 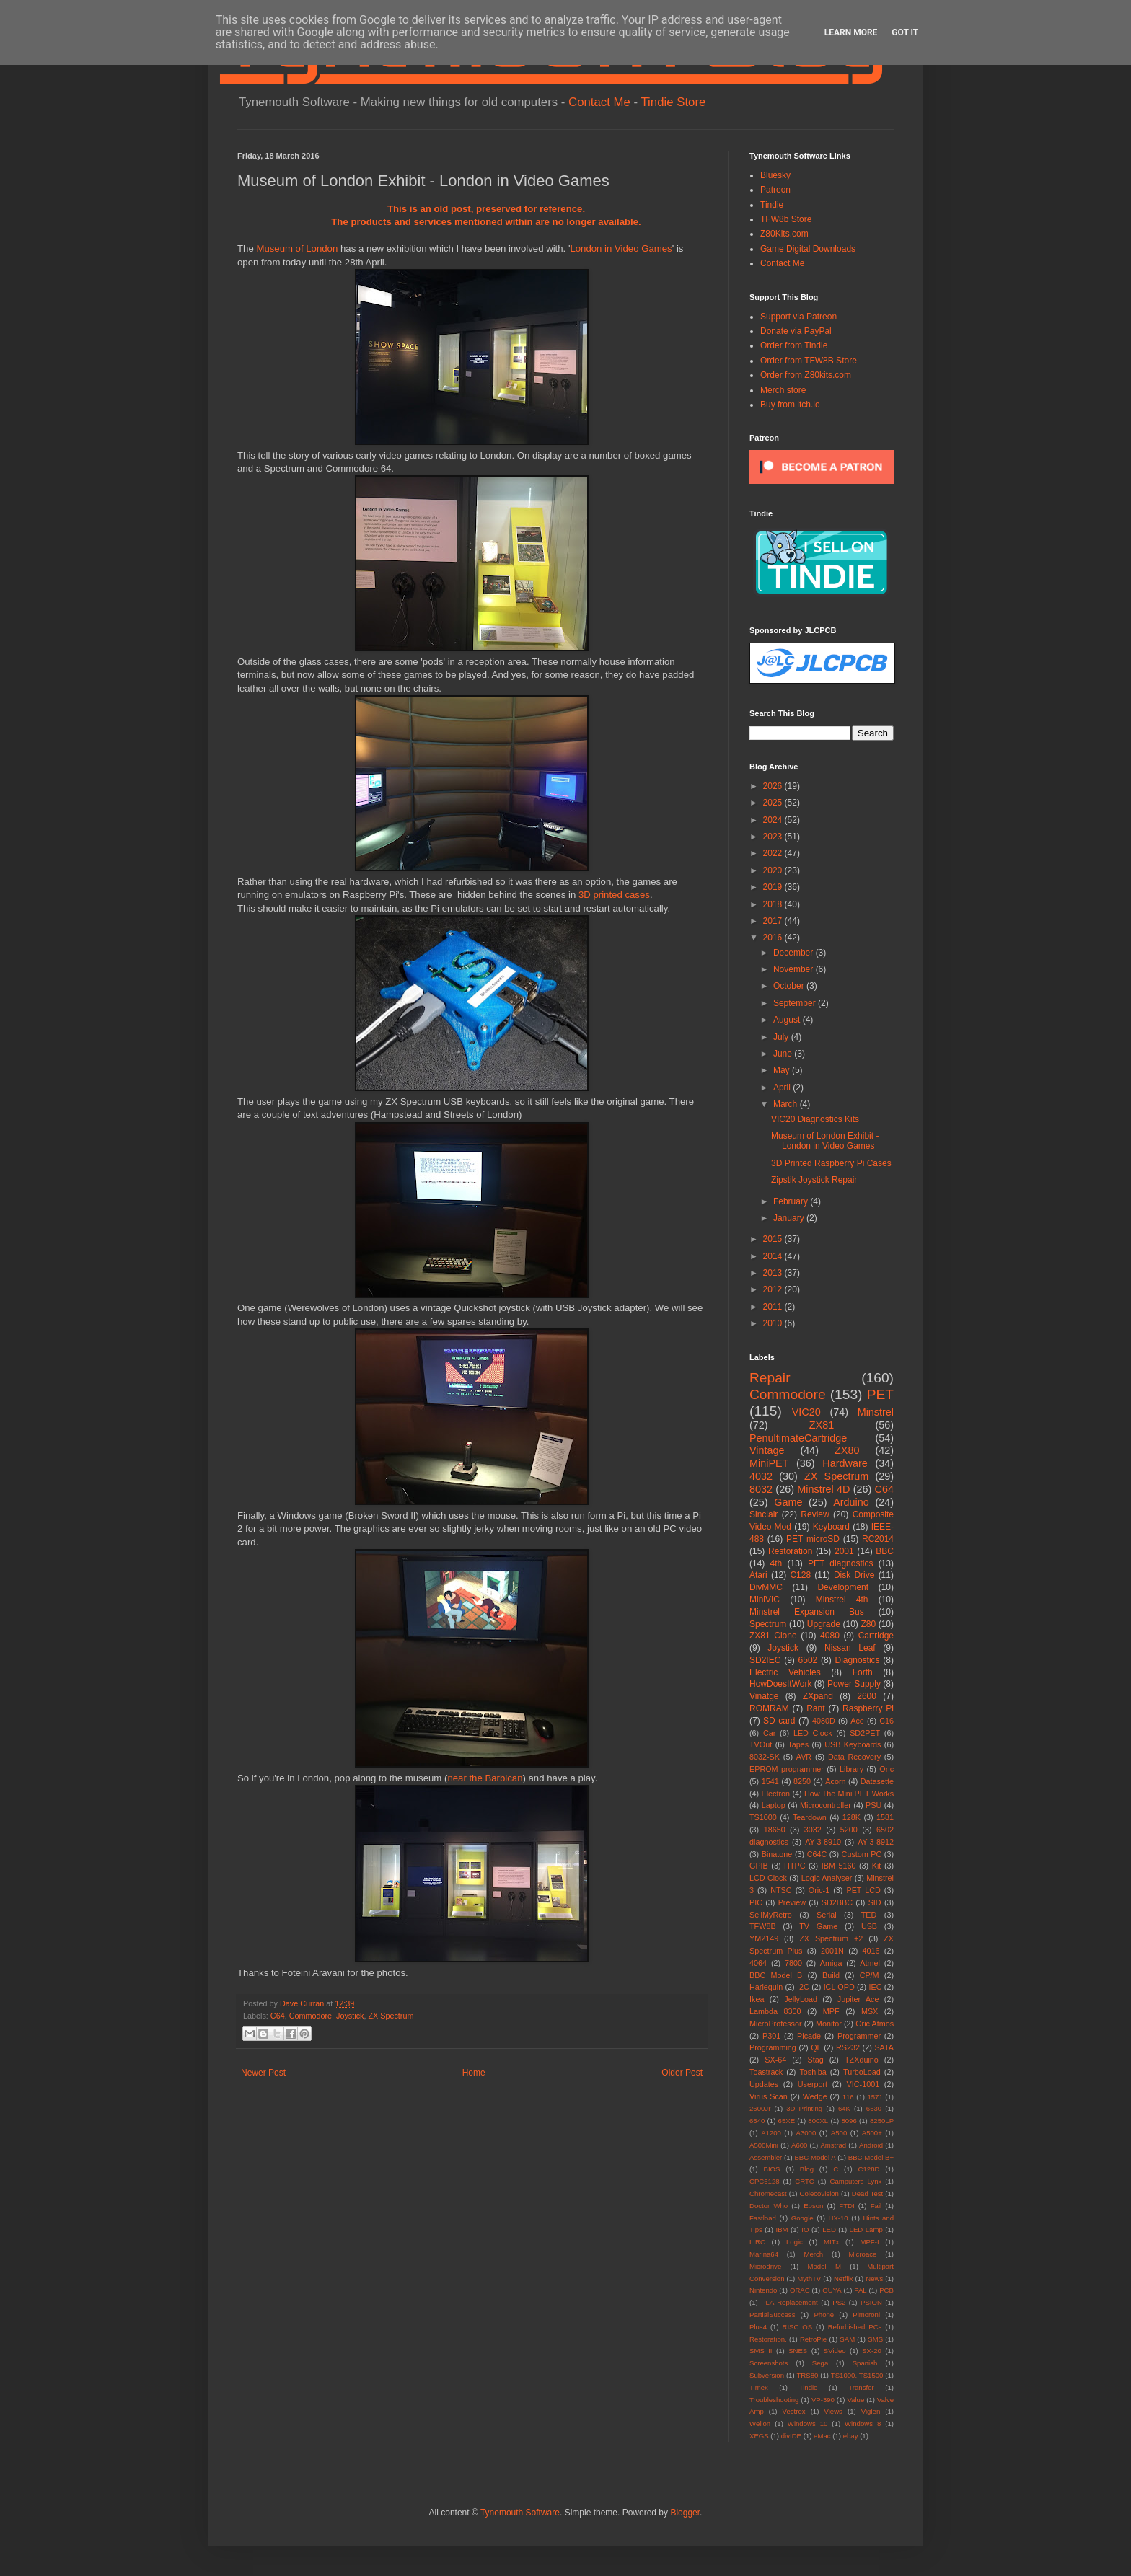 What do you see at coordinates (776, 1563) in the screenshot?
I see `4th` at bounding box center [776, 1563].